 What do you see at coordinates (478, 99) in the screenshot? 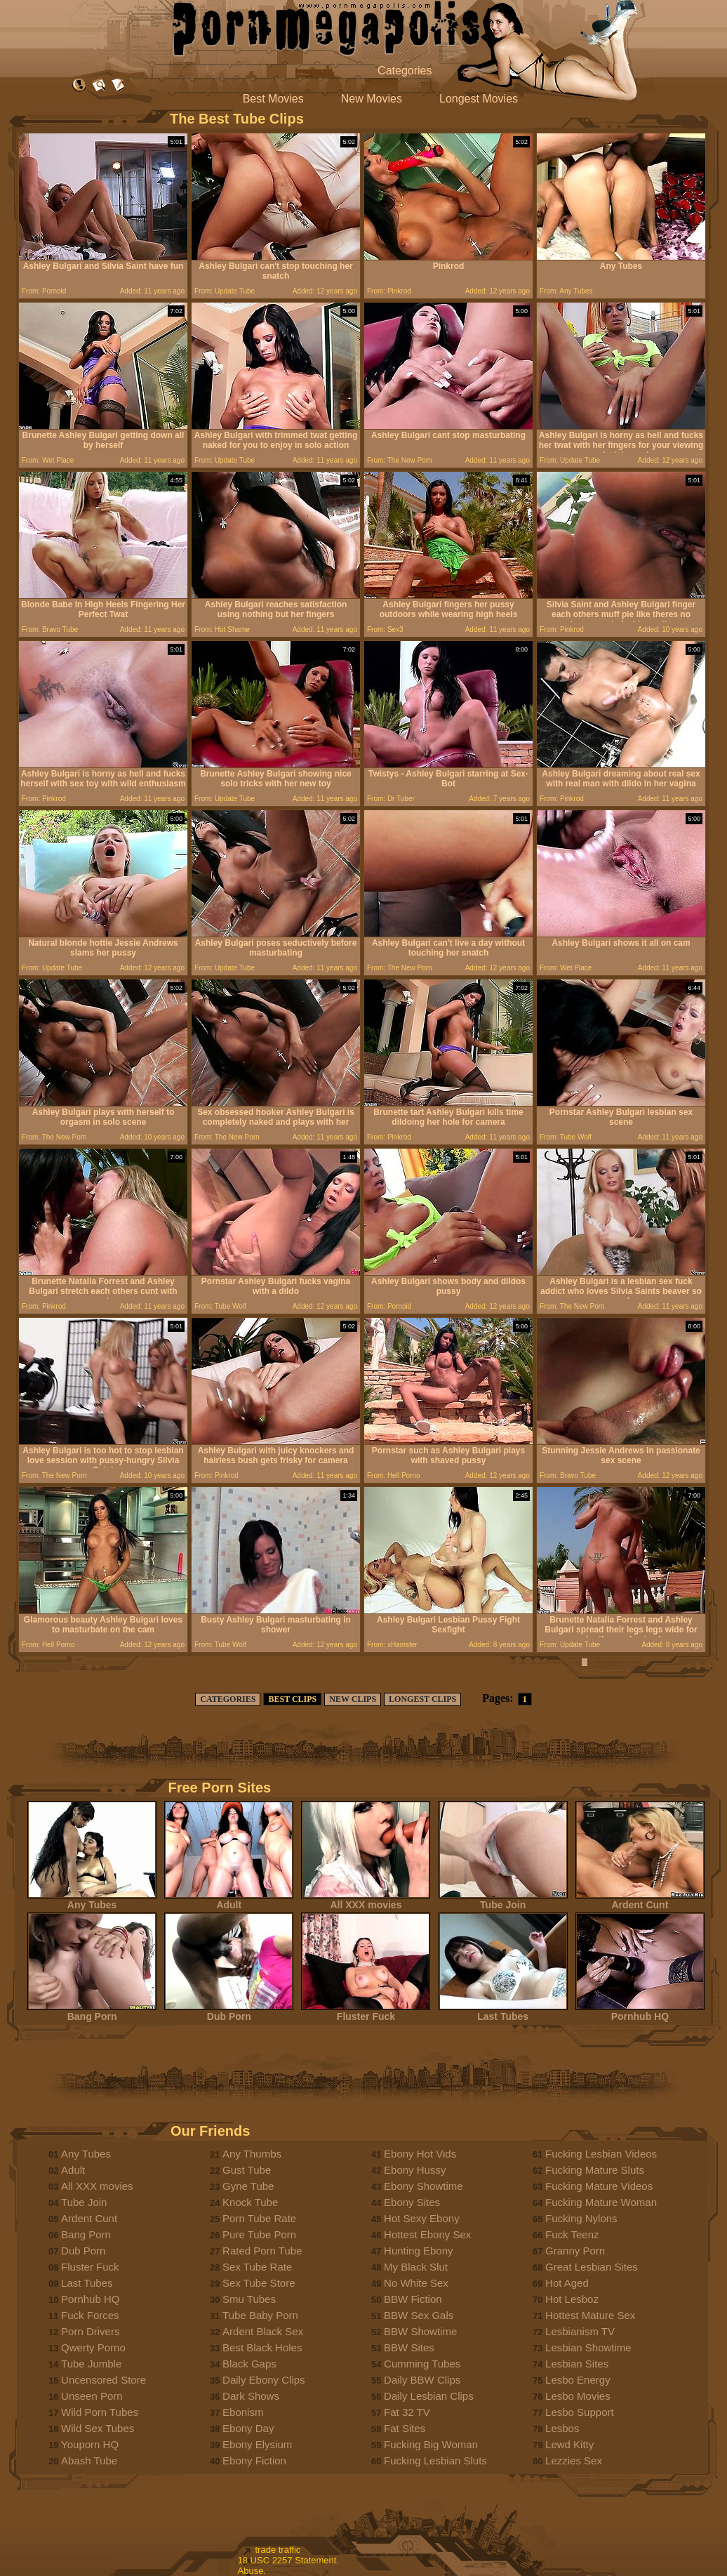
I see `Longest Movies` at bounding box center [478, 99].